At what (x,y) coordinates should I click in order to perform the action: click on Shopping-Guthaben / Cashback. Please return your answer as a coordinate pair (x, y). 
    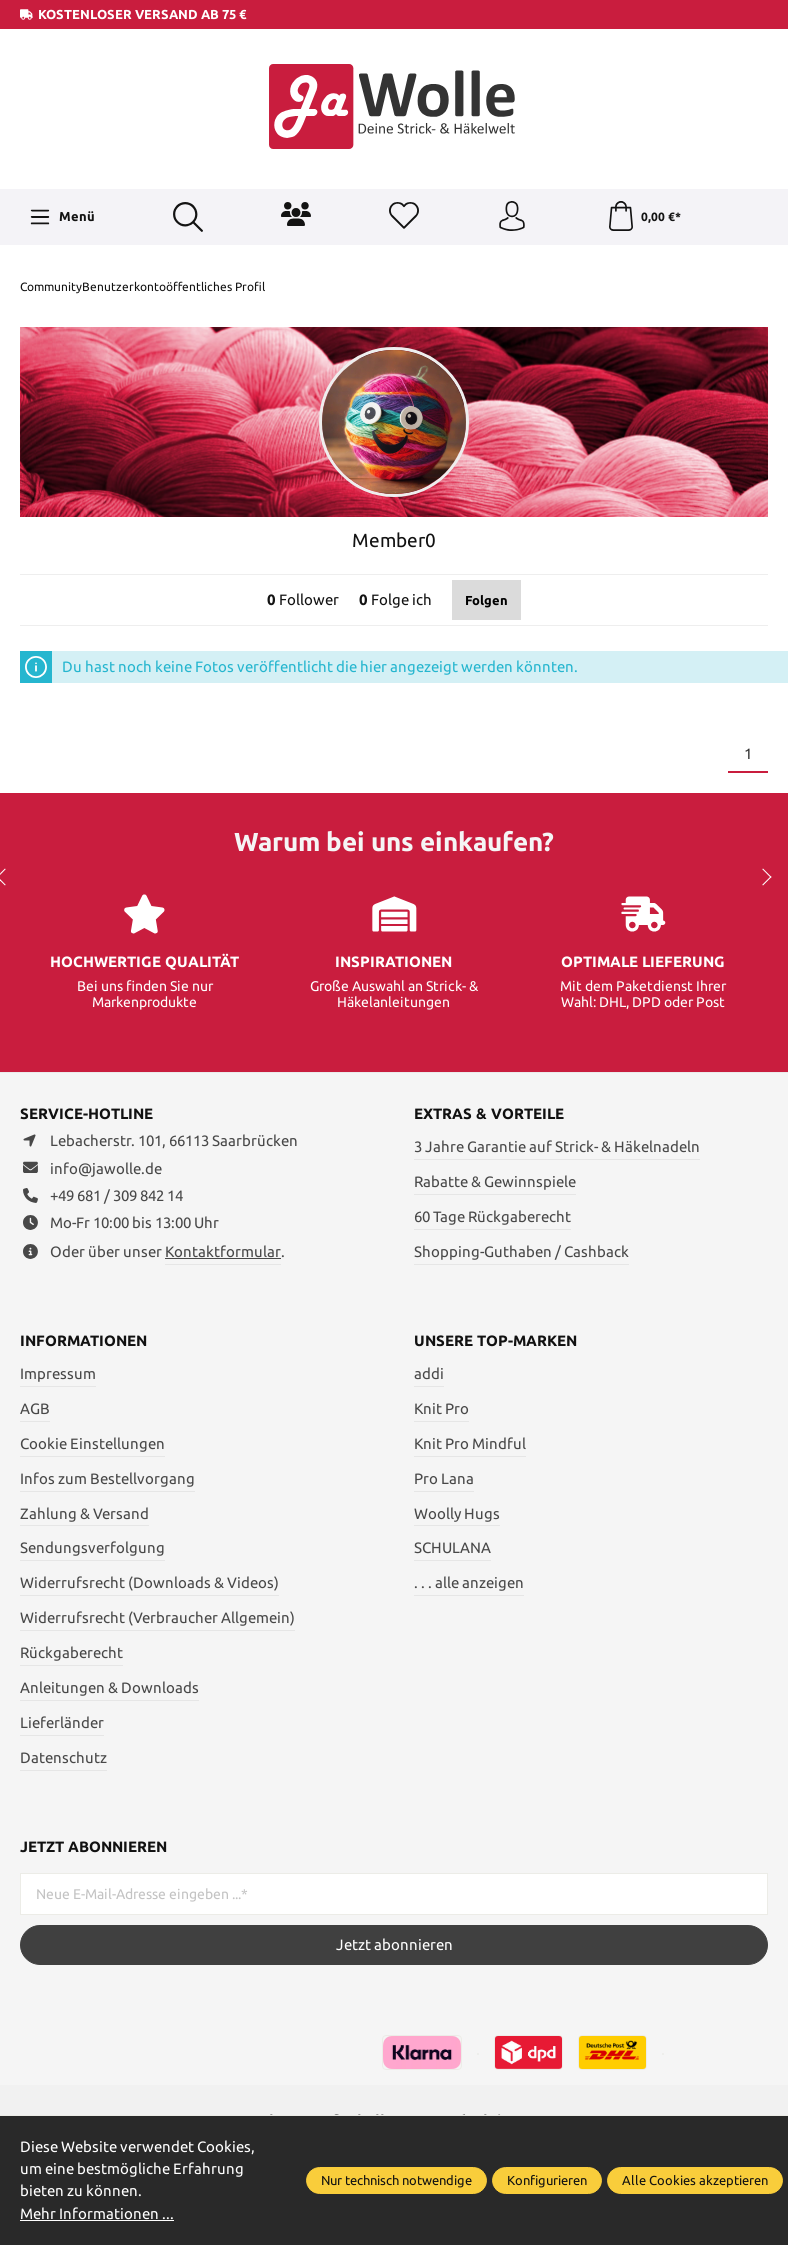
    Looking at the image, I should click on (521, 1251).